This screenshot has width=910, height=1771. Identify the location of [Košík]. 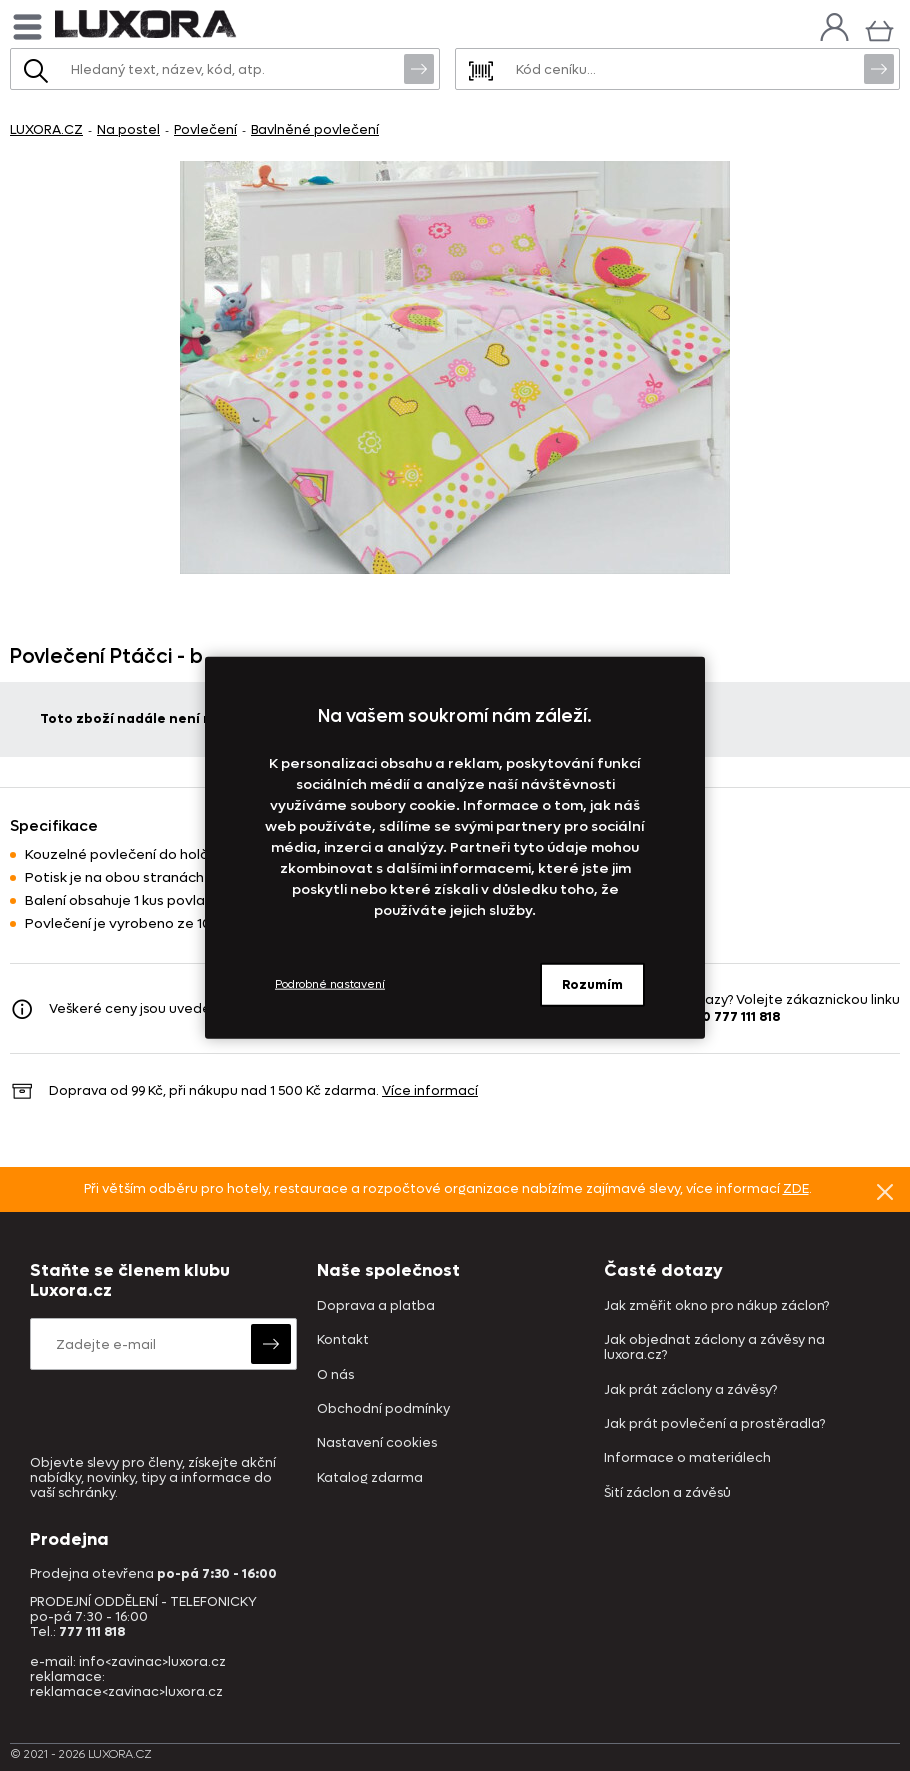
(879, 28).